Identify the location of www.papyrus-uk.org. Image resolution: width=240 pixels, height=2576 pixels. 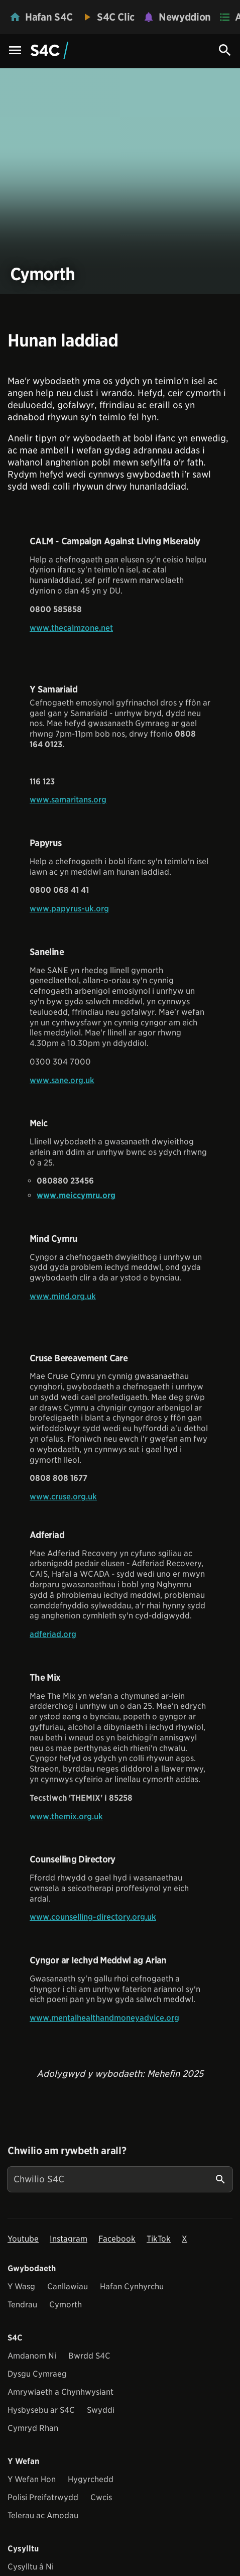
(69, 908).